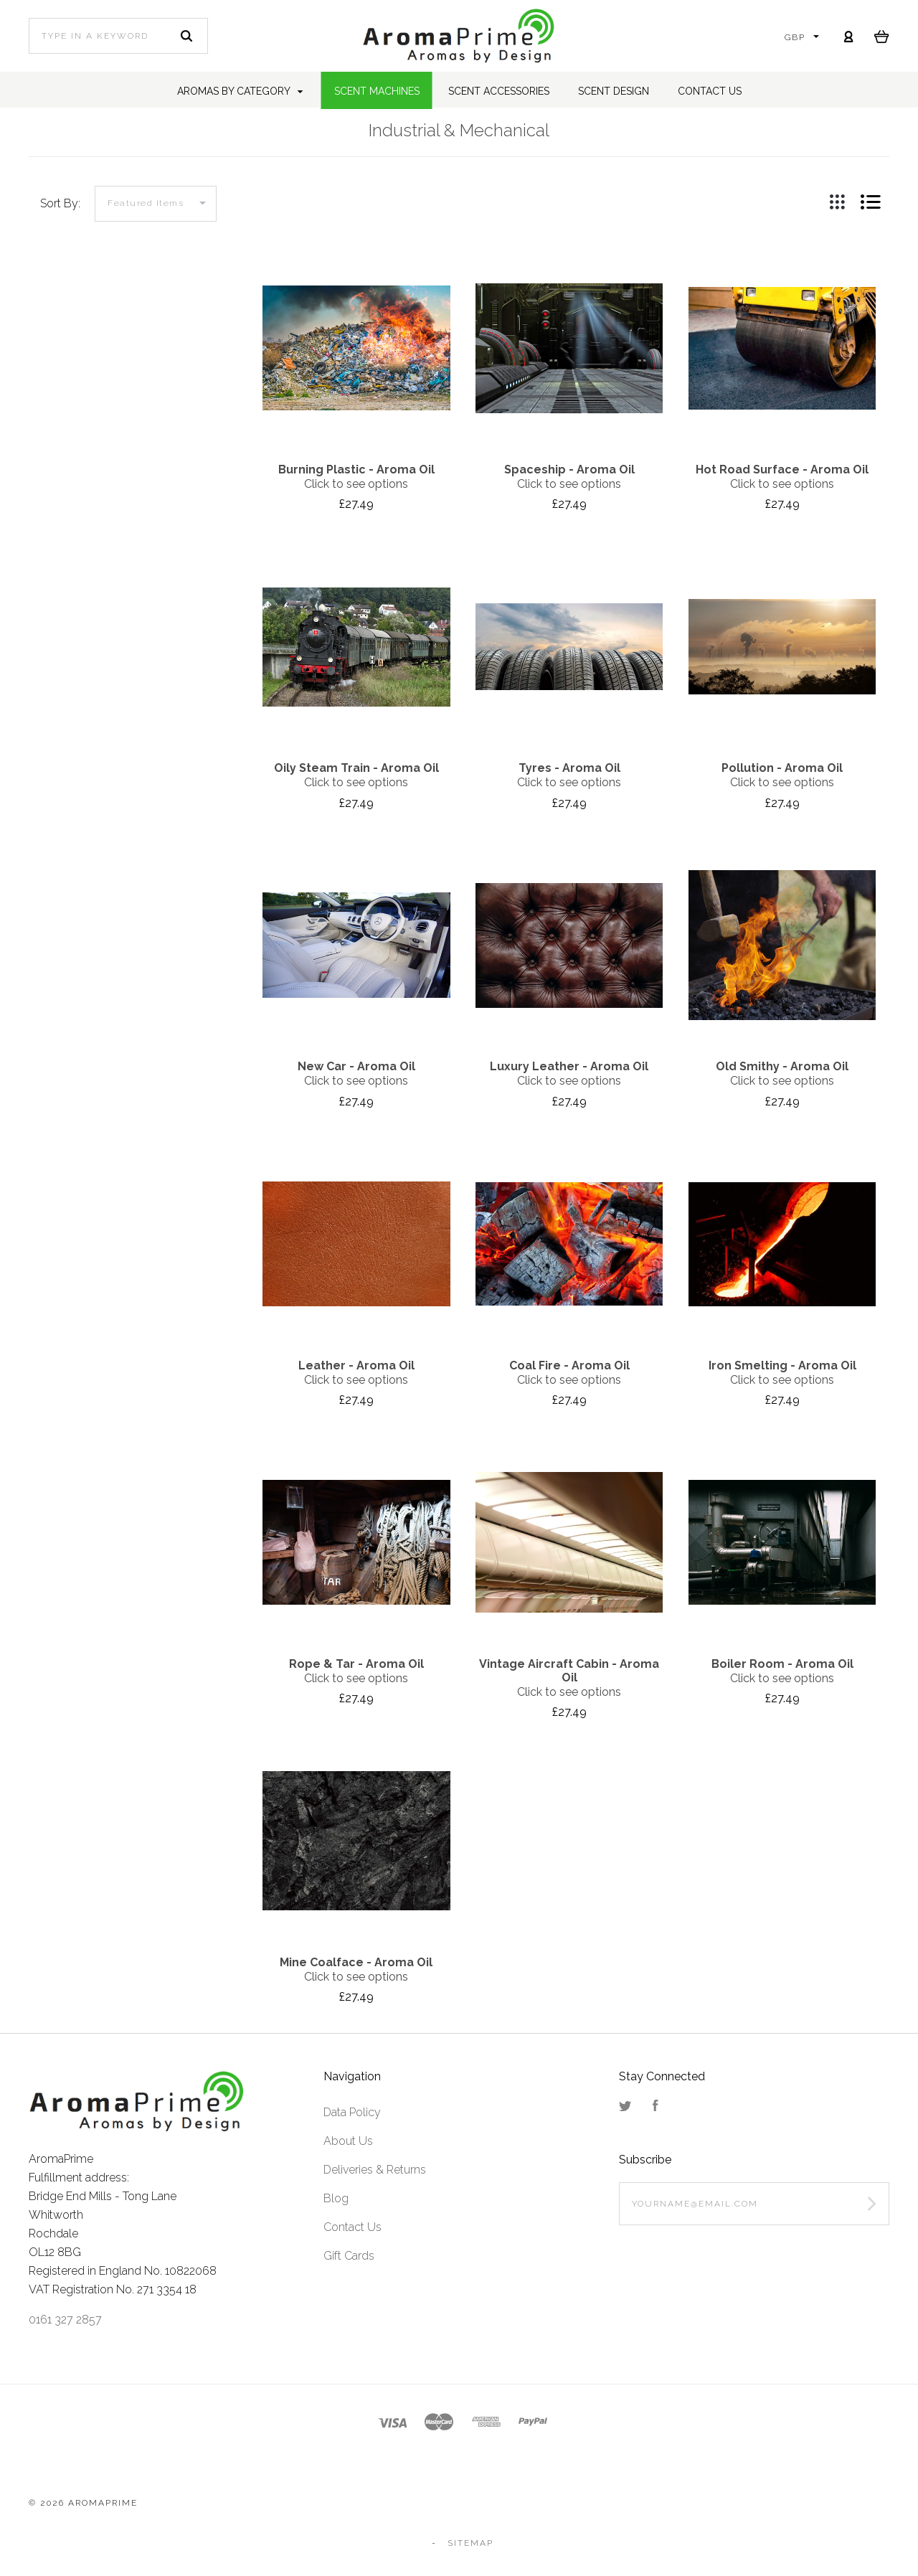 The height and width of the screenshot is (2576, 918). I want to click on Blog, so click(336, 2198).